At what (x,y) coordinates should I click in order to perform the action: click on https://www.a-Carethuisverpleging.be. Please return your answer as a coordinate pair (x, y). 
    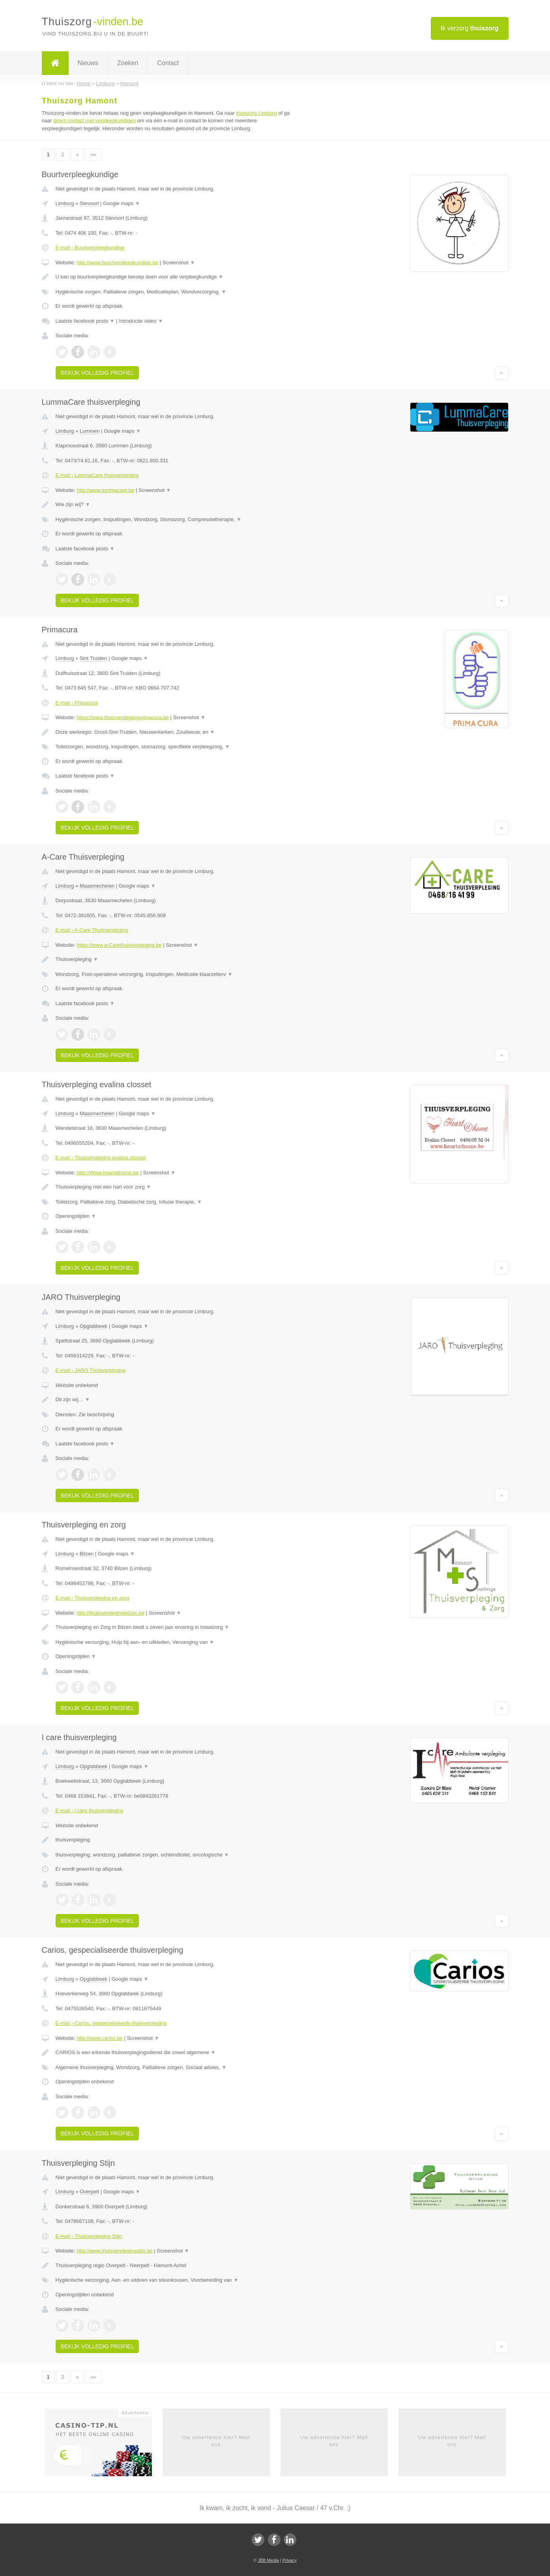
    Looking at the image, I should click on (119, 945).